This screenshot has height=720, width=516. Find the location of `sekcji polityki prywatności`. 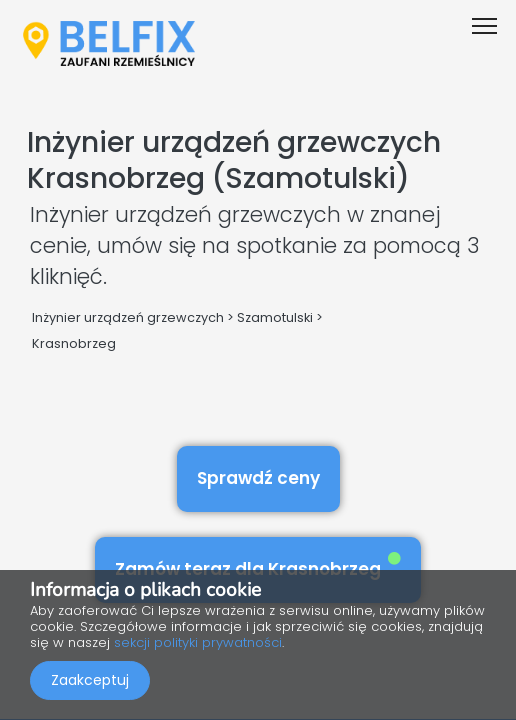

sekcji polityki prywatności is located at coordinates (198, 642).